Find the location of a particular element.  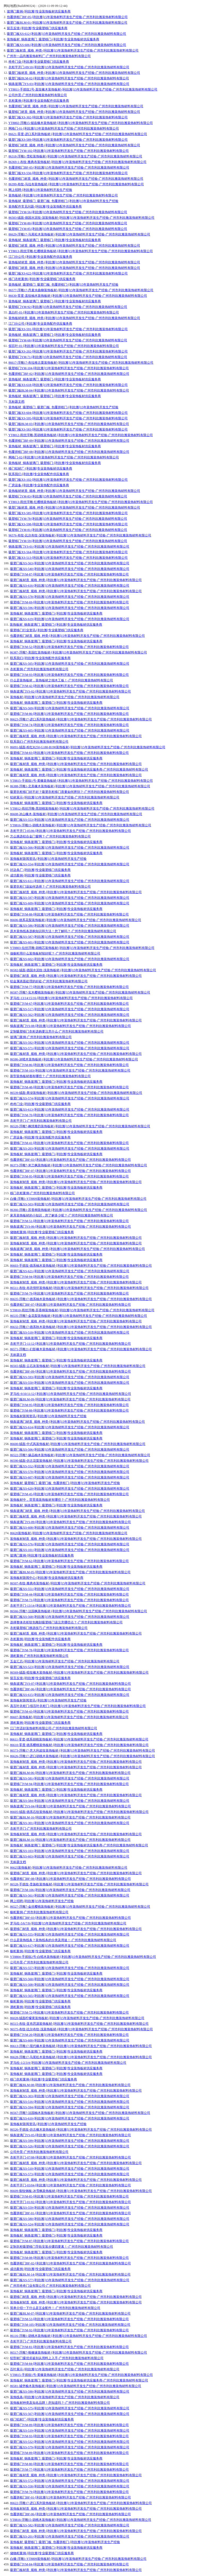

网上招聘-[利欣雅]15年装饰材料开发生产经验 is located at coordinates (40, 190).